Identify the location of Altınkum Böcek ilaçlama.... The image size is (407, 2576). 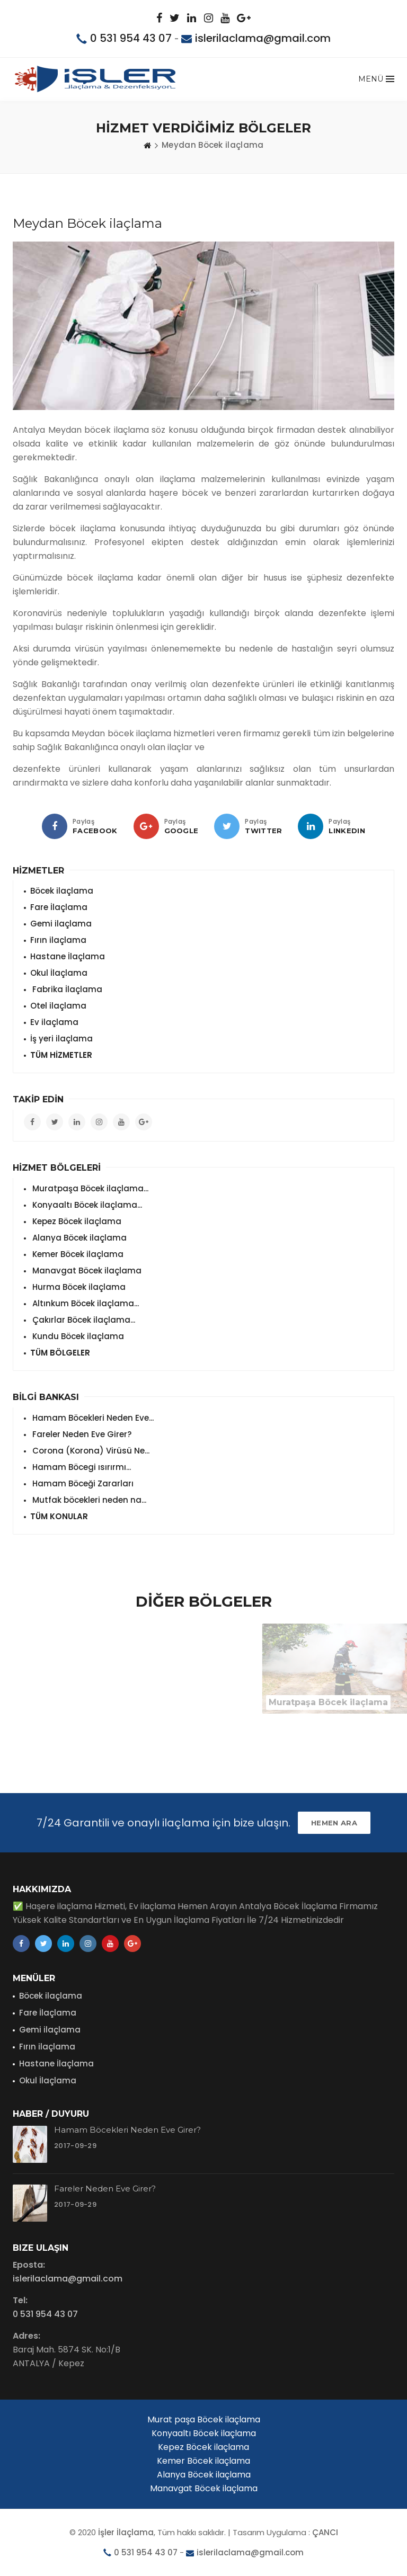
(84, 1303).